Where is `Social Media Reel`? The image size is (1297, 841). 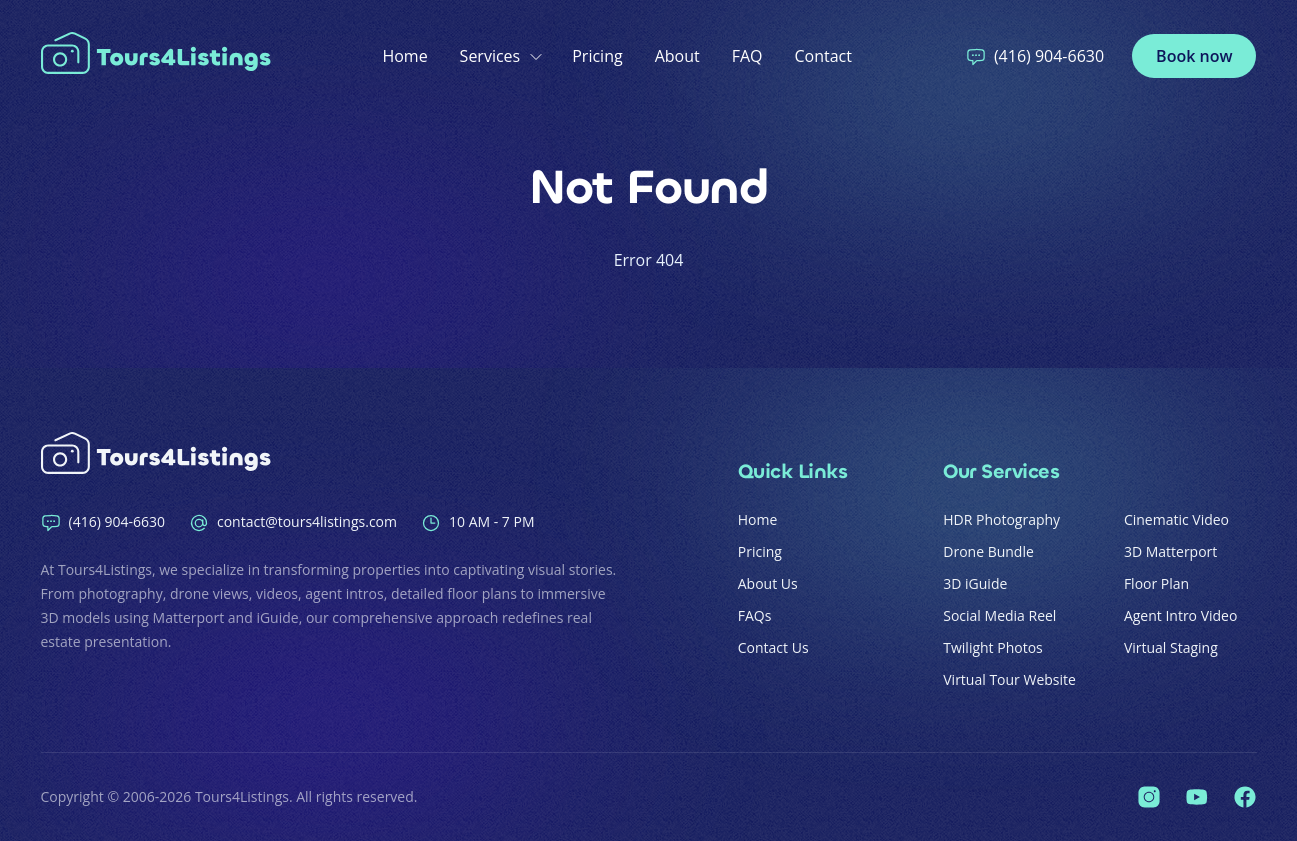 Social Media Reel is located at coordinates (999, 615).